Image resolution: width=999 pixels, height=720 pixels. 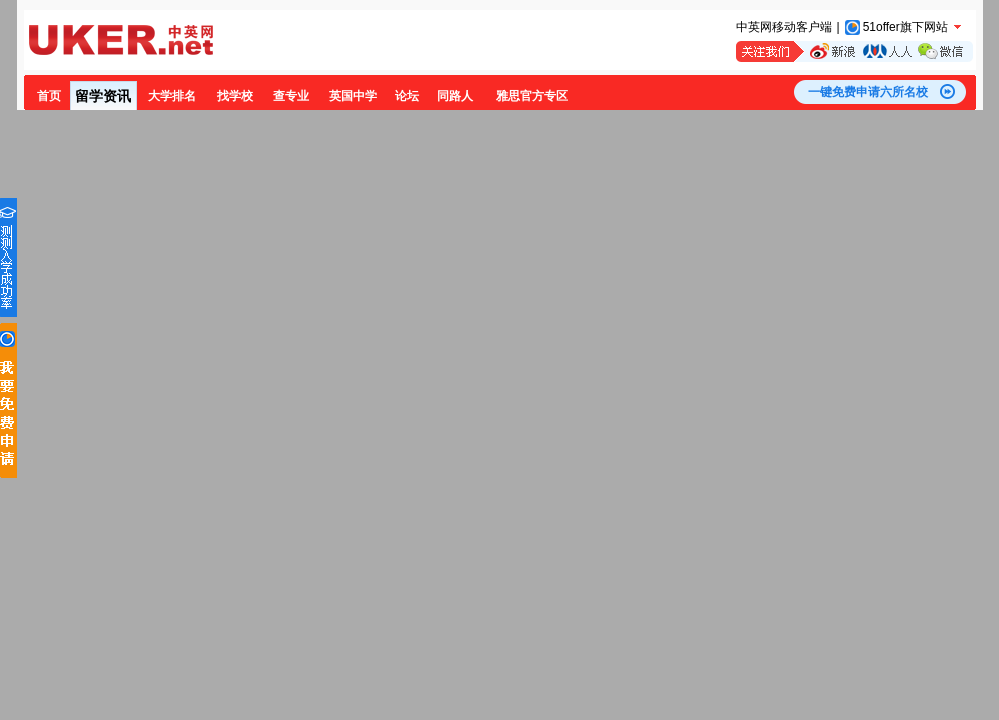 I want to click on 找学校, so click(x=235, y=96).